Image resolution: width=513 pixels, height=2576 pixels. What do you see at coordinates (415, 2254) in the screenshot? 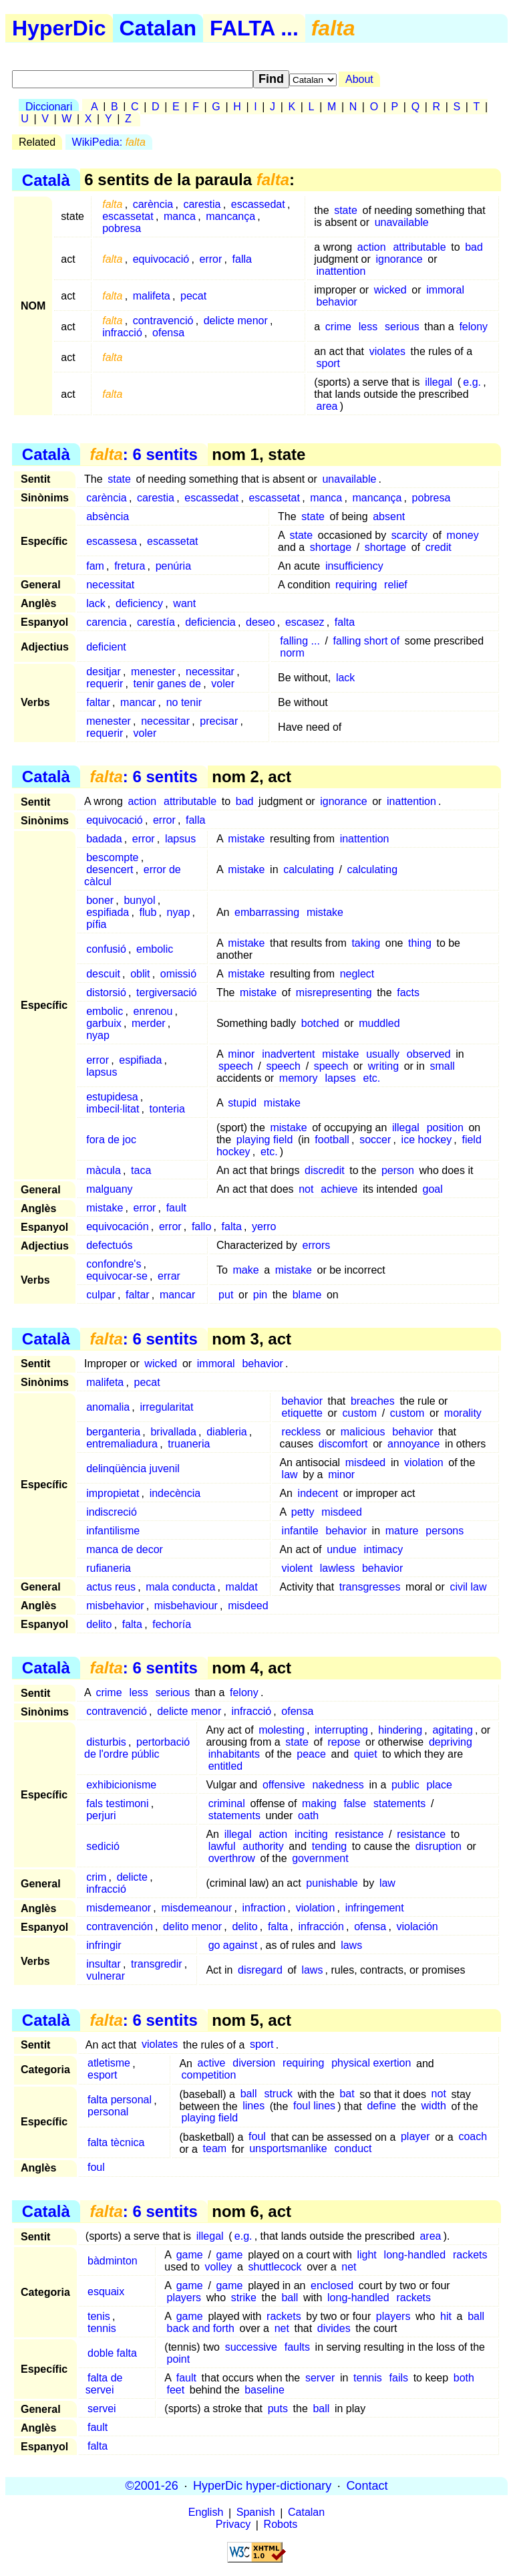
I see `long-handled` at bounding box center [415, 2254].